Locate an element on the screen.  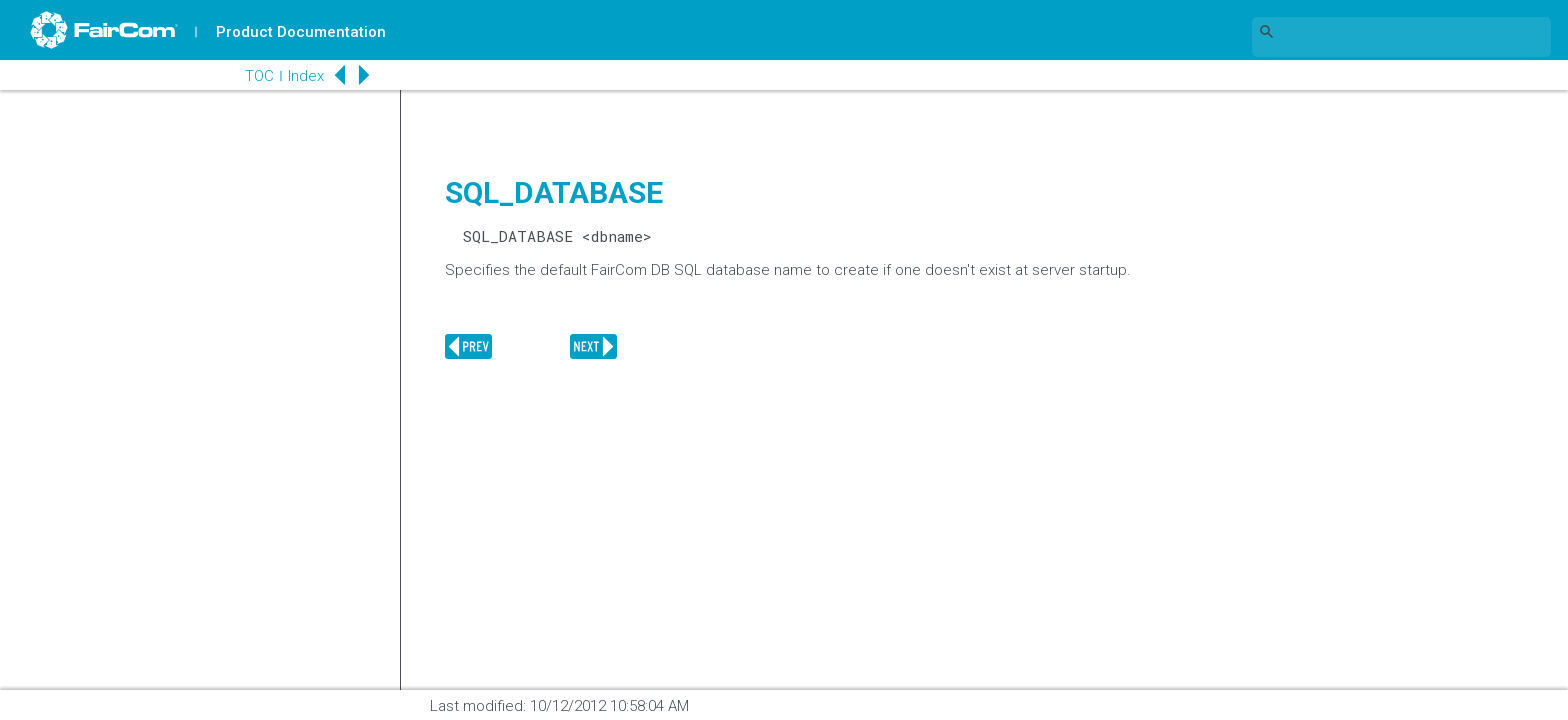
TOC is located at coordinates (259, 76).